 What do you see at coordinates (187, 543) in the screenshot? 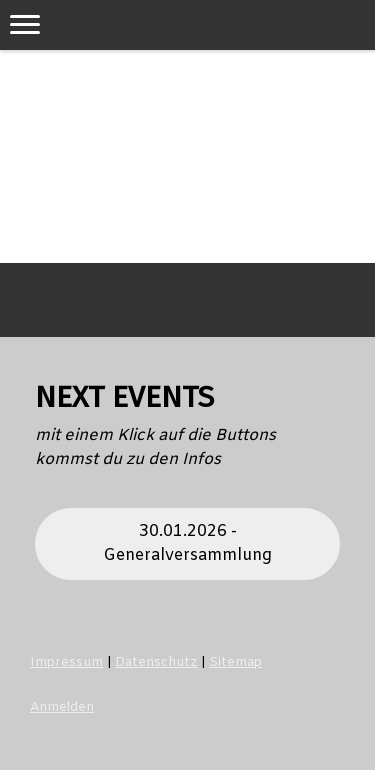
I see `30.01.2026 - Generalversammlung` at bounding box center [187, 543].